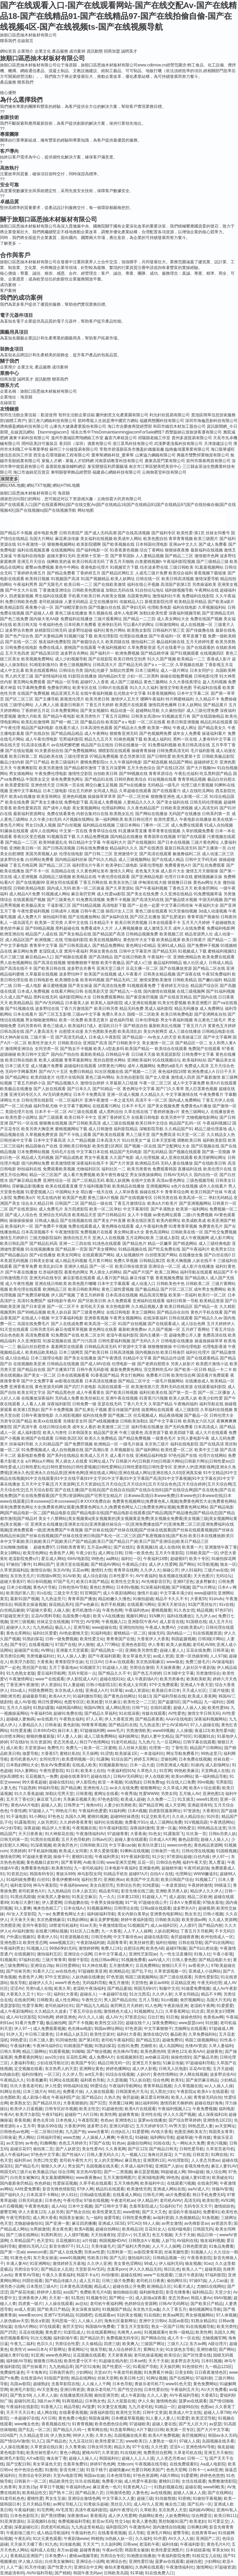  What do you see at coordinates (160, 2418) in the screenshot?
I see `91人妻人人妻人` at bounding box center [160, 2418].